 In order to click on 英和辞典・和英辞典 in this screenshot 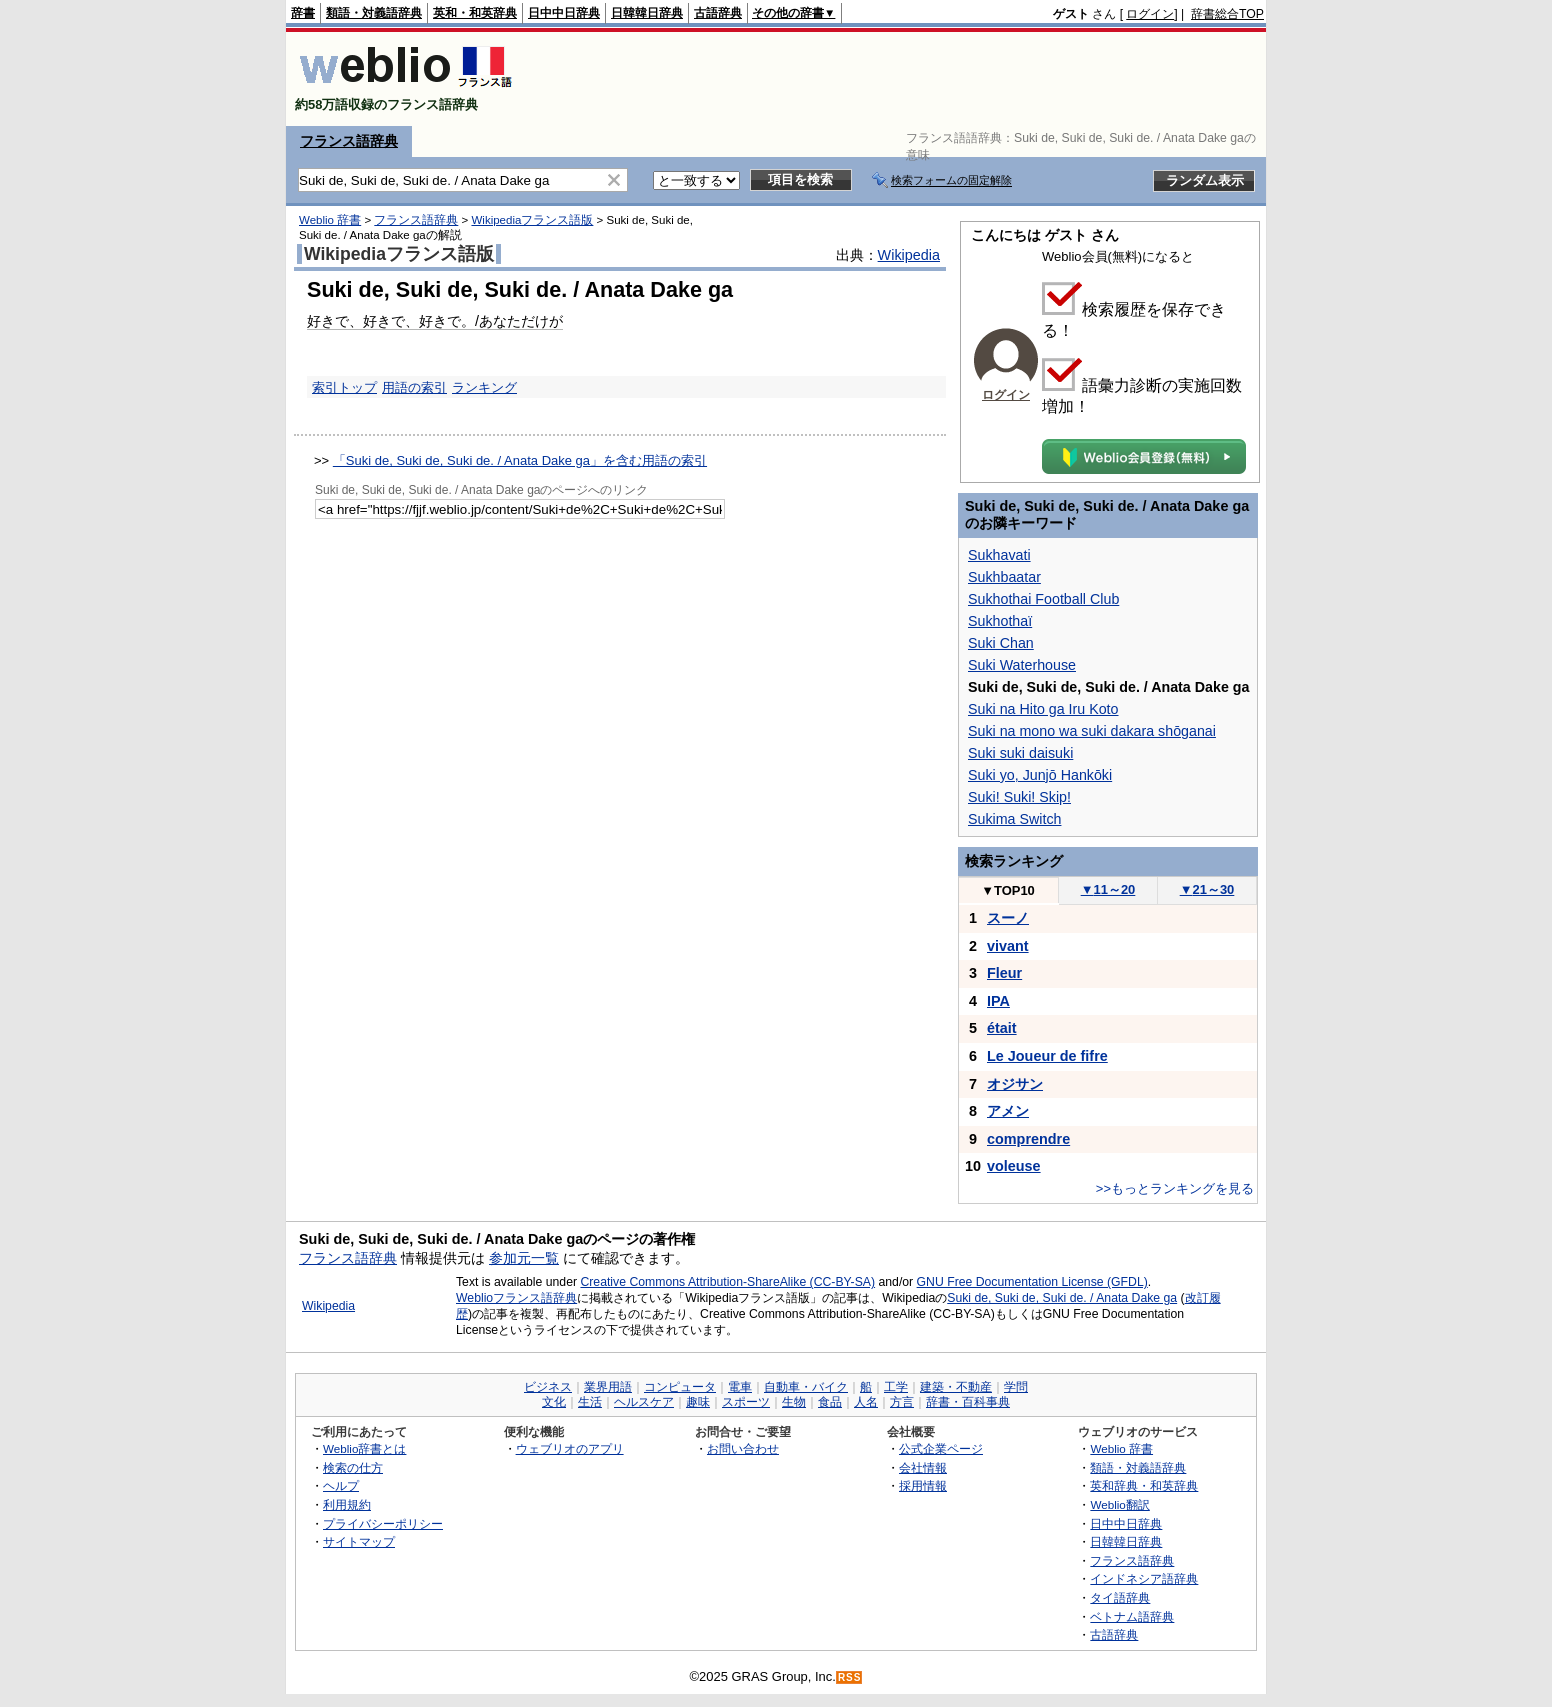, I will do `click(1144, 1485)`.